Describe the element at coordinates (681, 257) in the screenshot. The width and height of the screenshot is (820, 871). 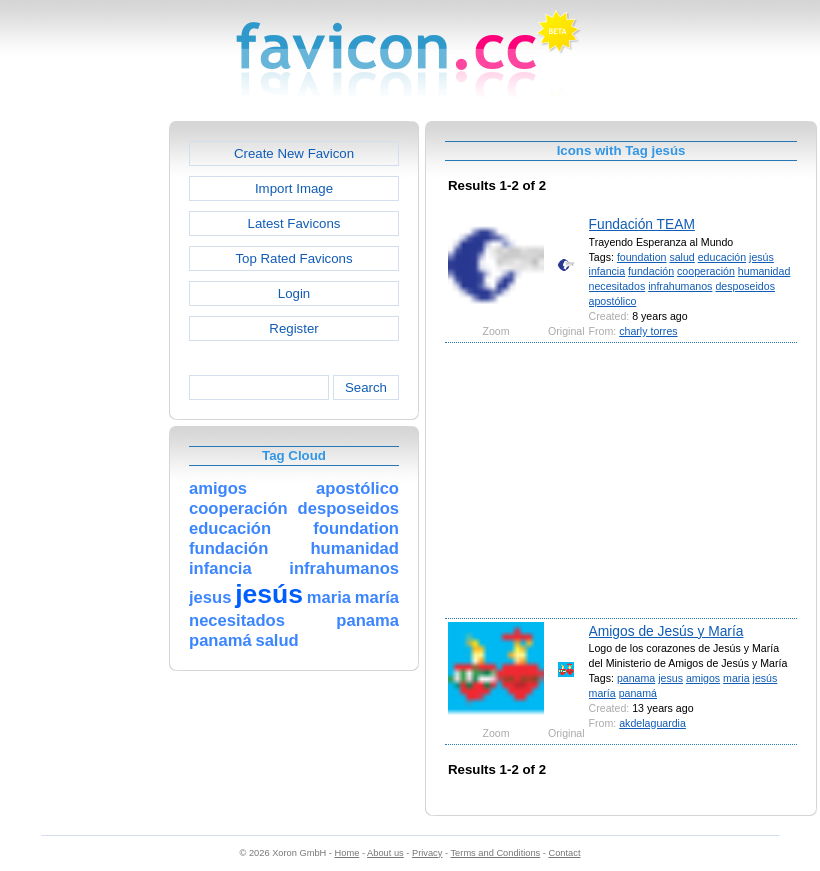
I see `salud` at that location.